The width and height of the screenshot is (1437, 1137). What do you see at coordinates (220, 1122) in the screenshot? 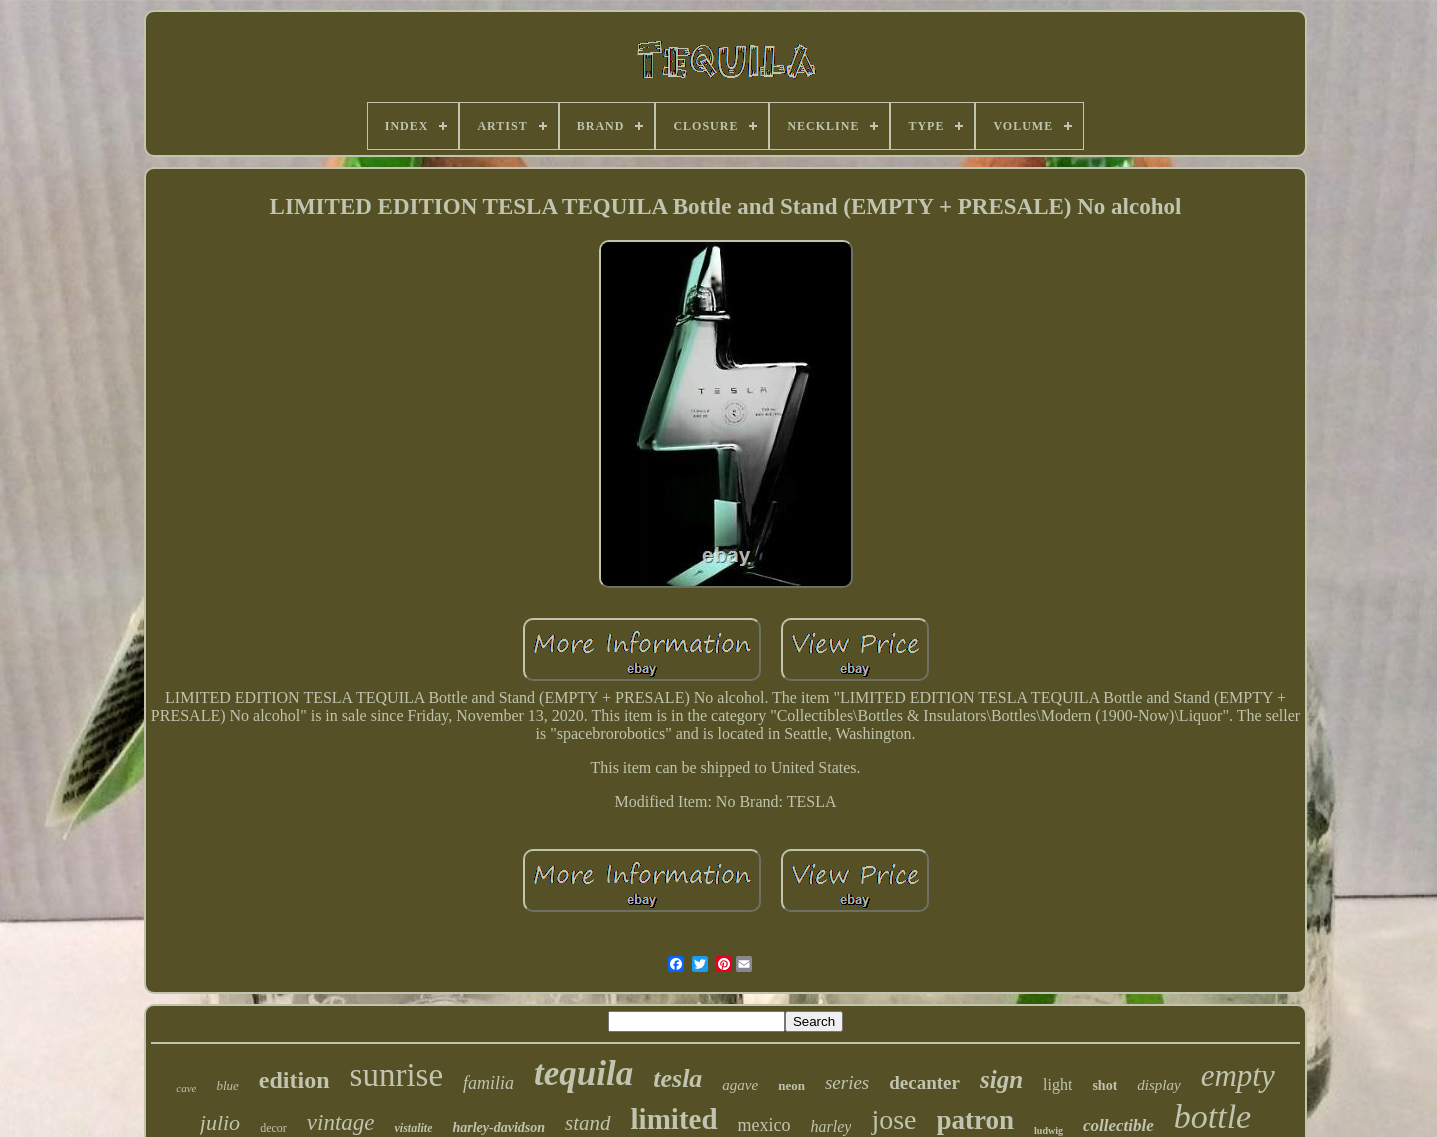
I see `julio` at bounding box center [220, 1122].